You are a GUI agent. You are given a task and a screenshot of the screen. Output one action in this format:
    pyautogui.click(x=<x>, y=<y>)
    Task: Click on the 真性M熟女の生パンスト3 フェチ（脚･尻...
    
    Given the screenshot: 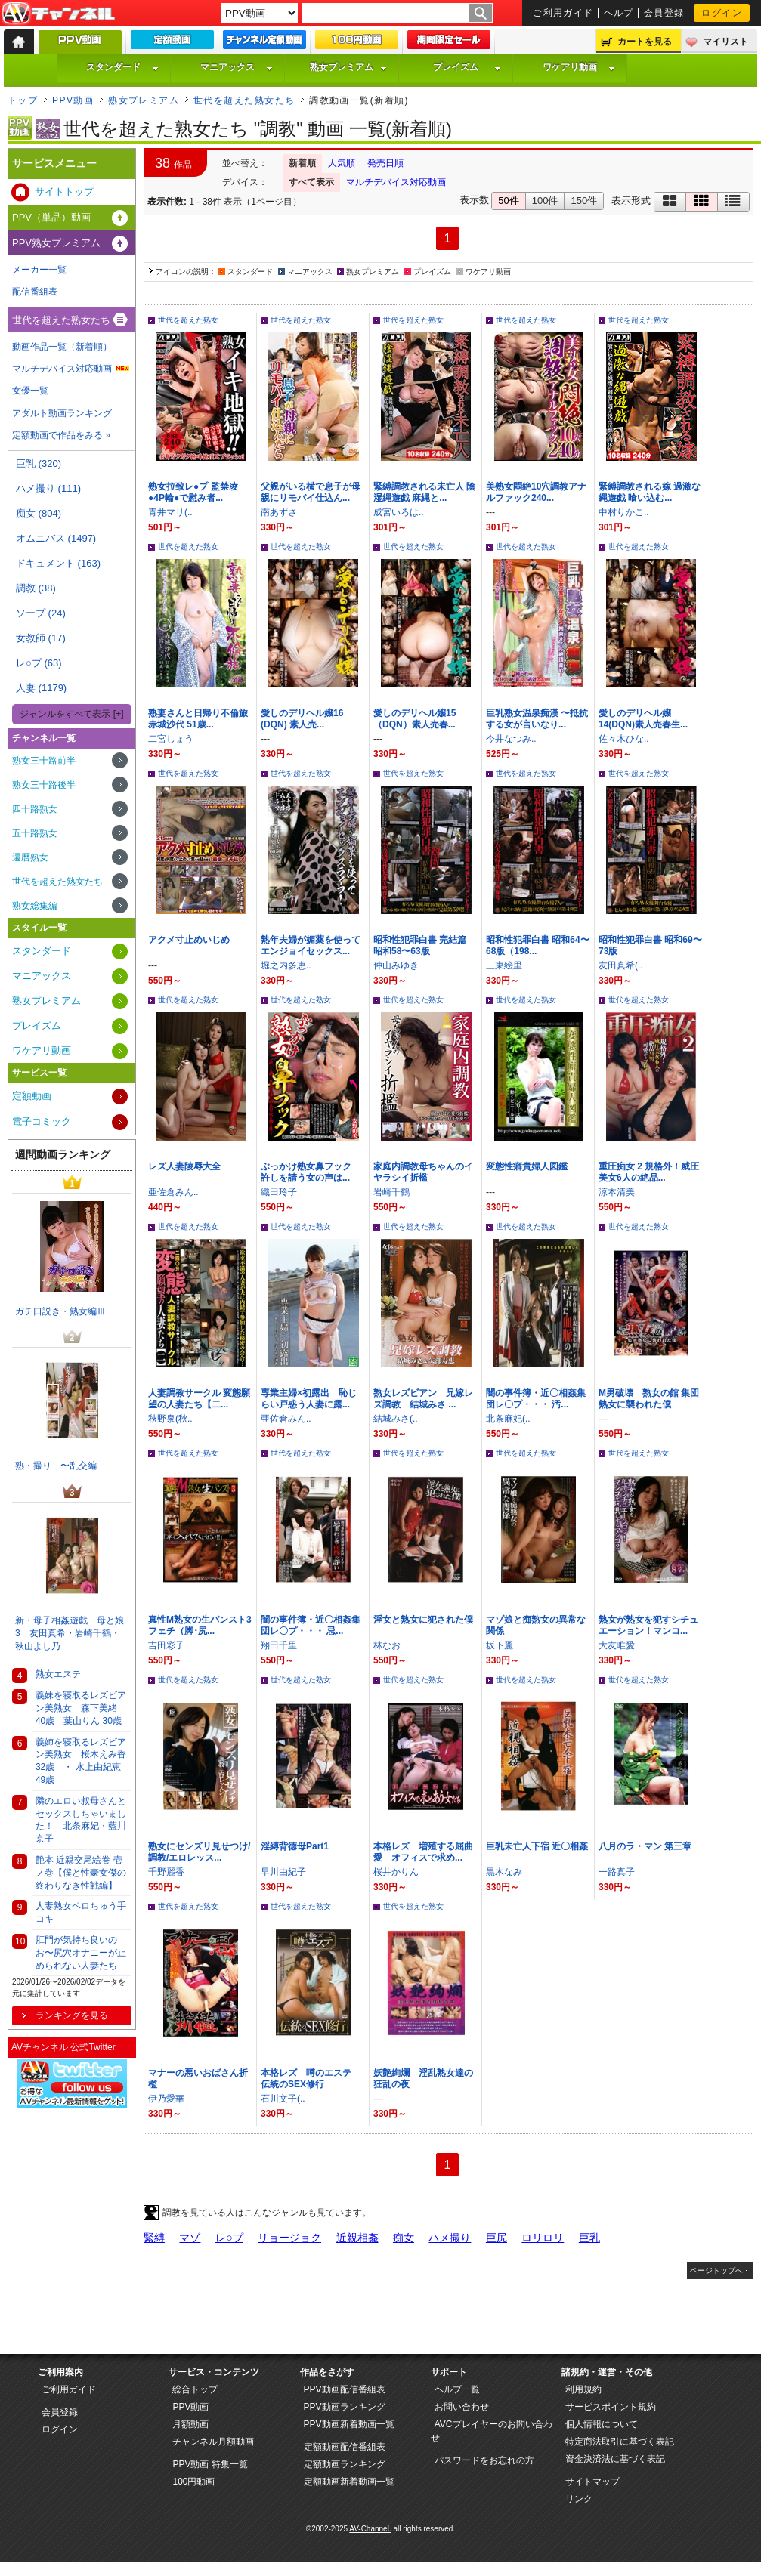 What is the action you would take?
    pyautogui.click(x=204, y=1625)
    